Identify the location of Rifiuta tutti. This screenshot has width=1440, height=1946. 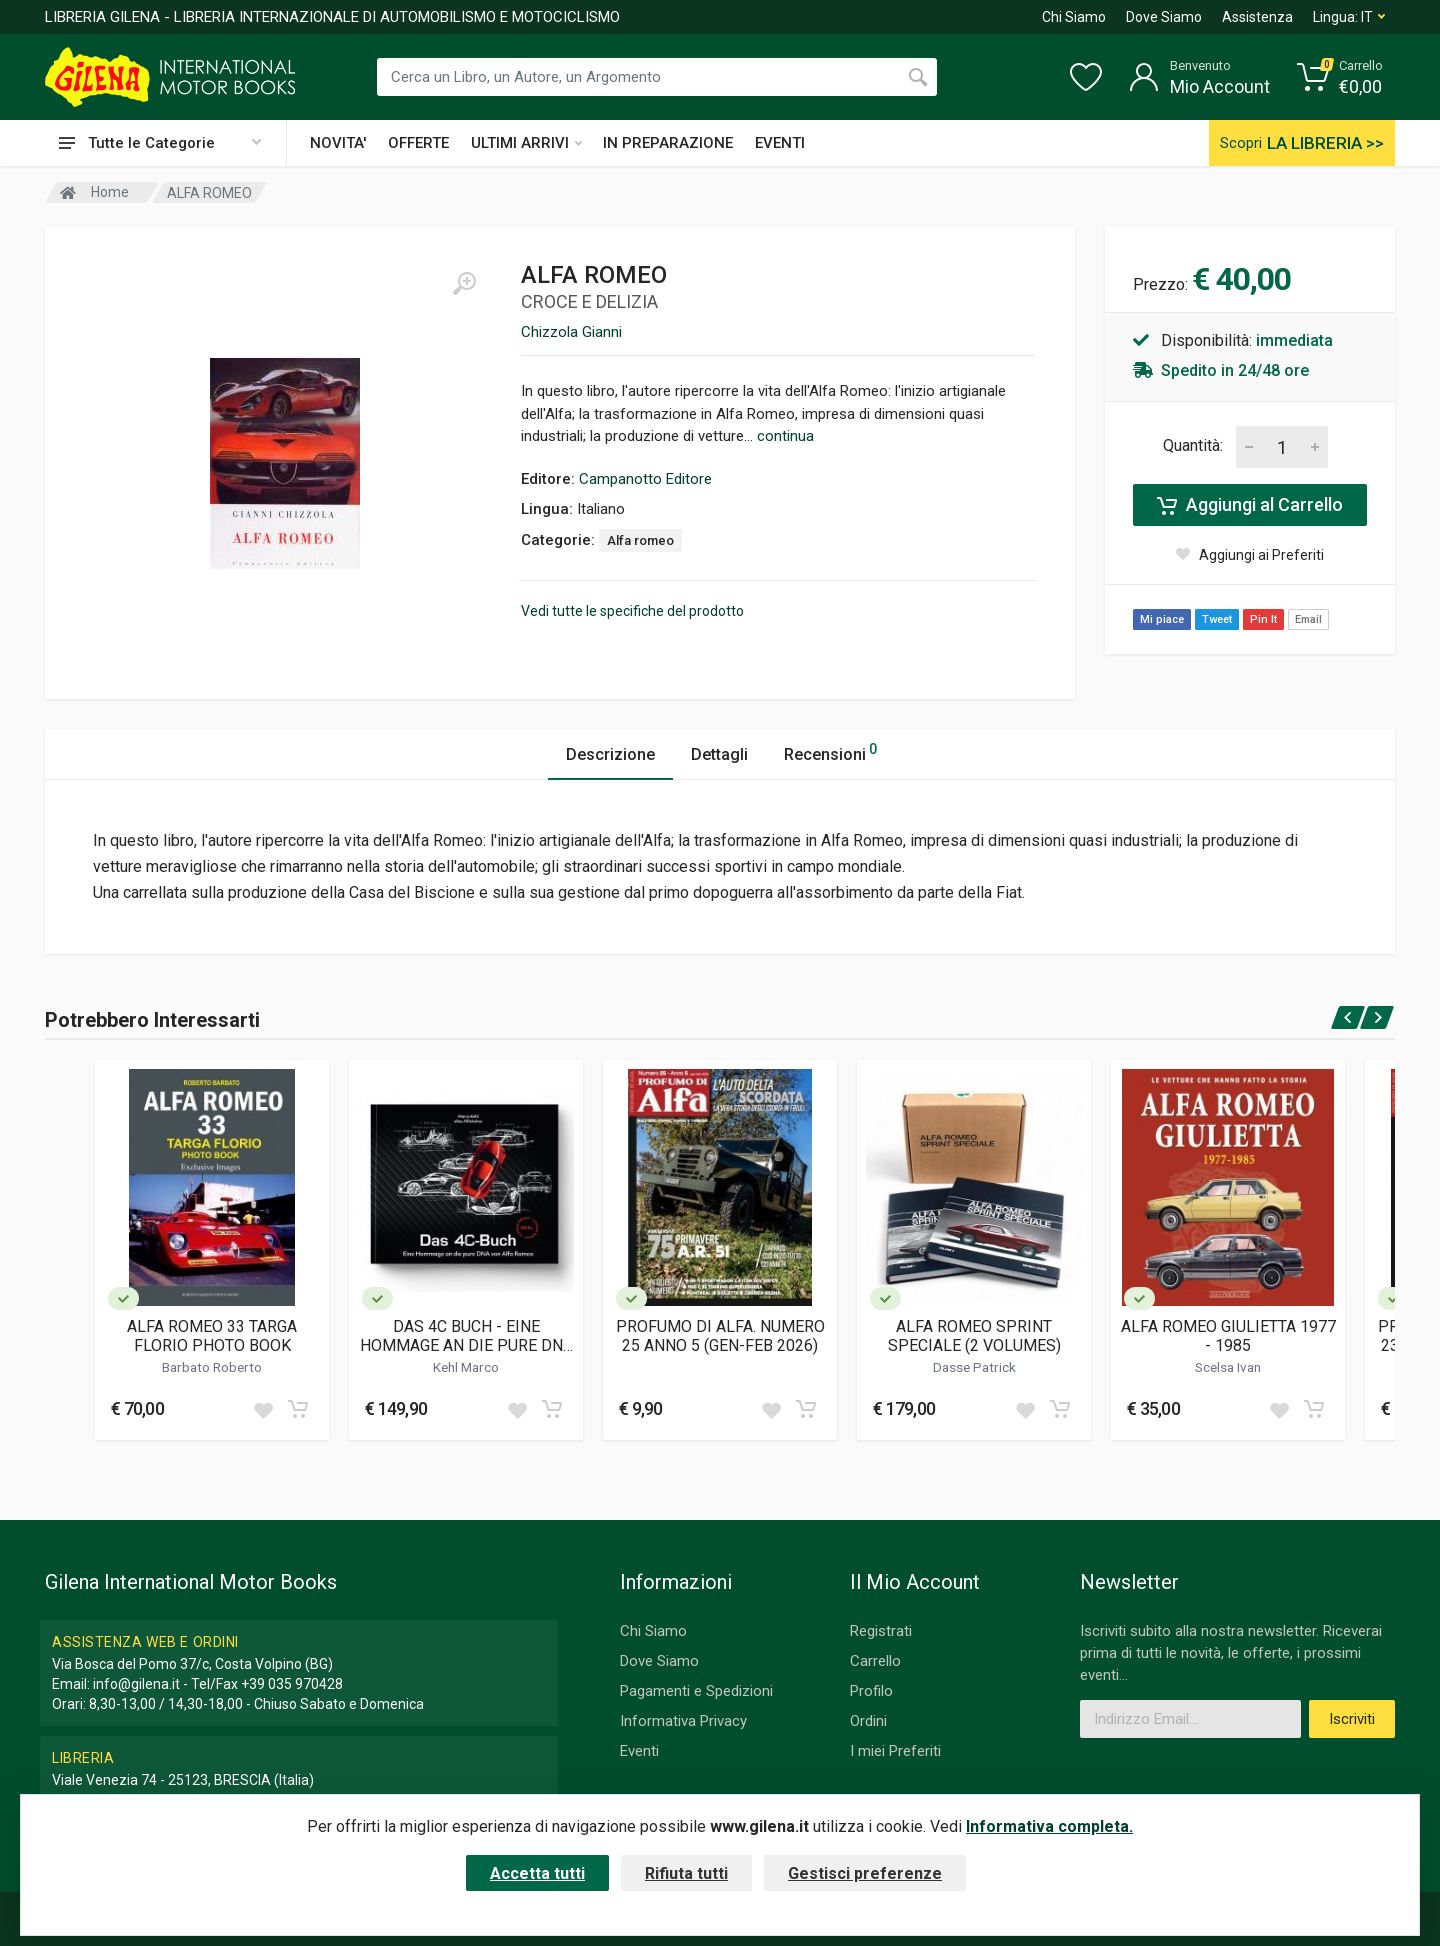
(686, 1873).